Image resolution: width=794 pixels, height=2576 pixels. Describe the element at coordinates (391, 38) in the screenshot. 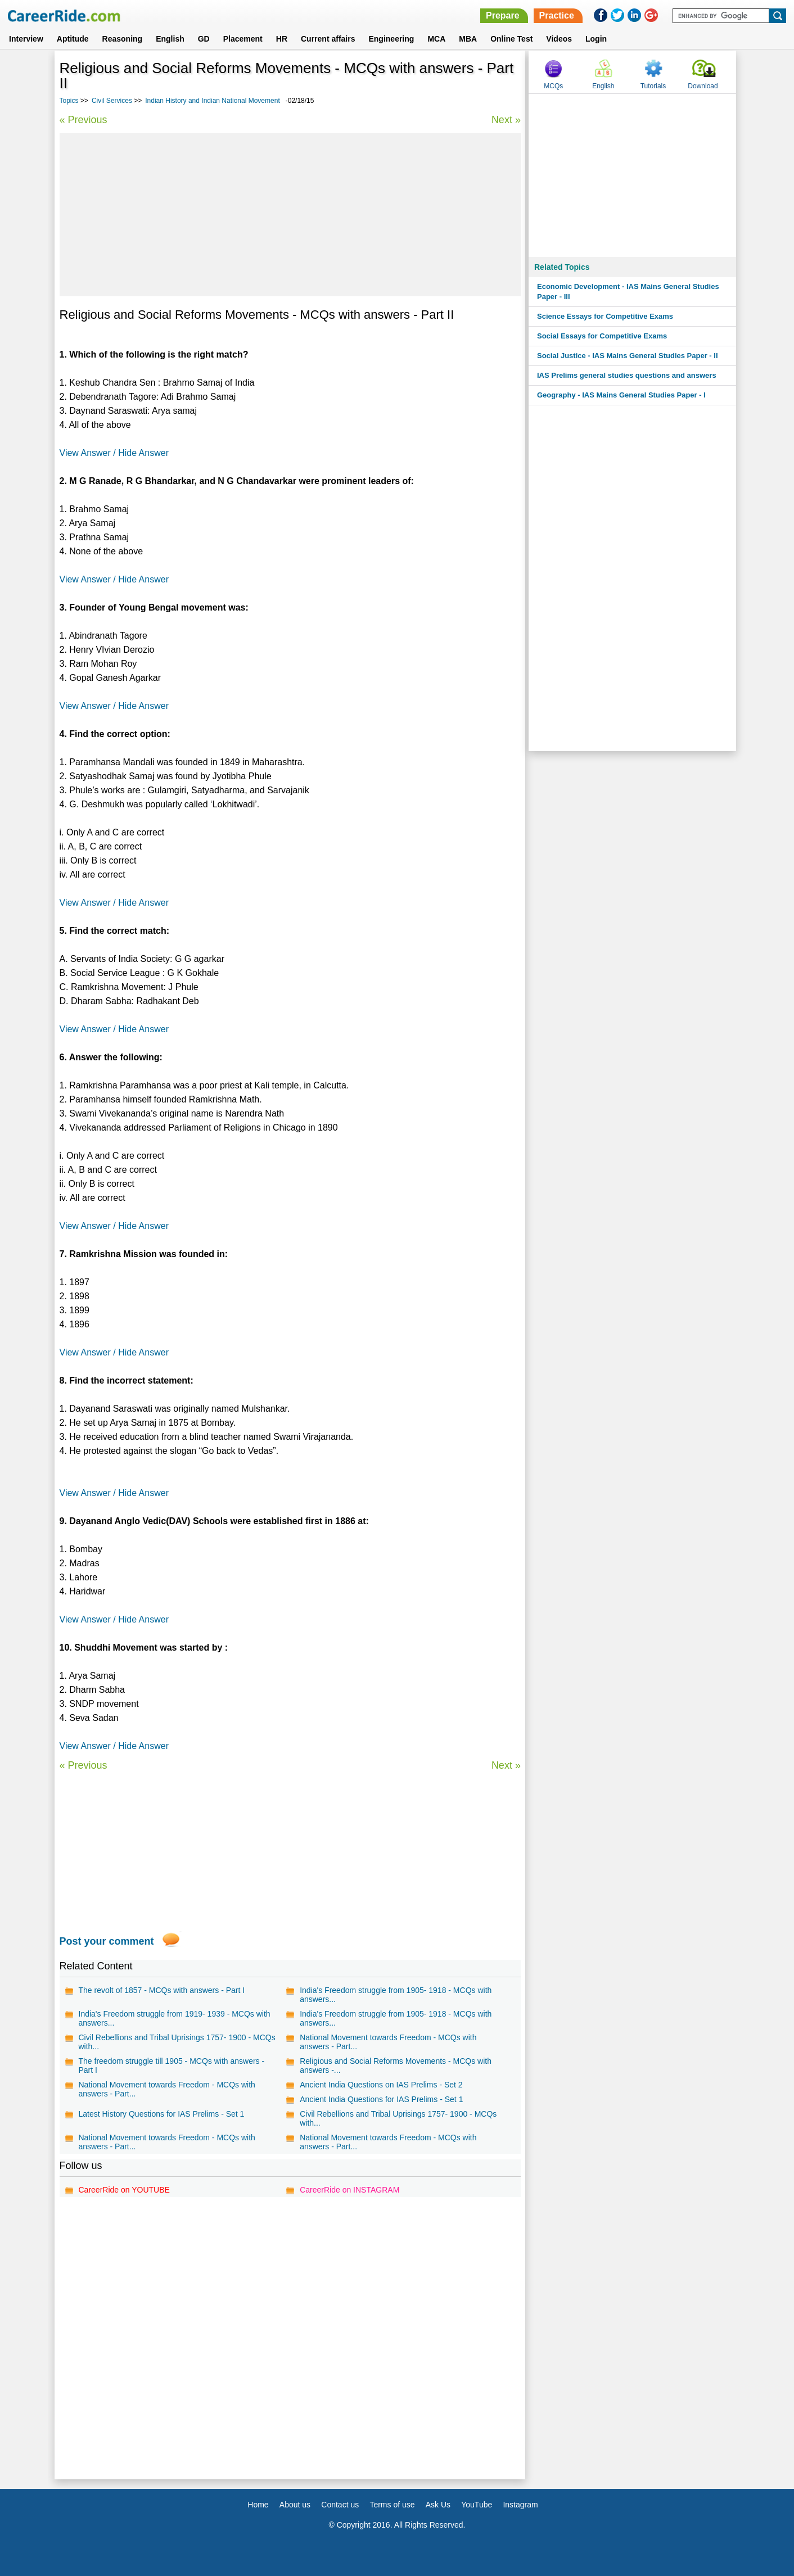

I see `Engineering` at that location.